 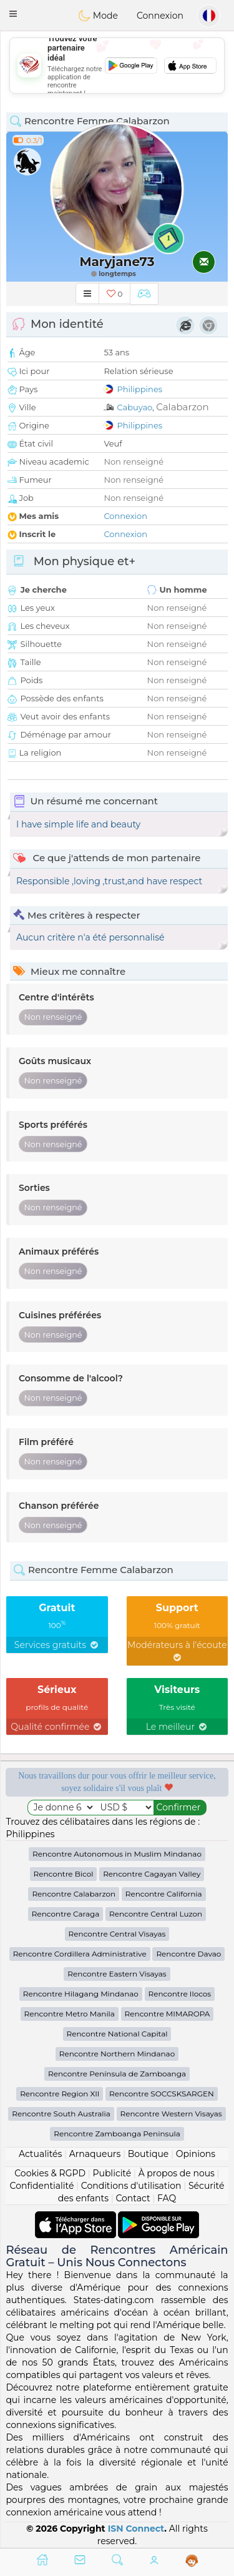 I want to click on Contact, so click(x=132, y=2198).